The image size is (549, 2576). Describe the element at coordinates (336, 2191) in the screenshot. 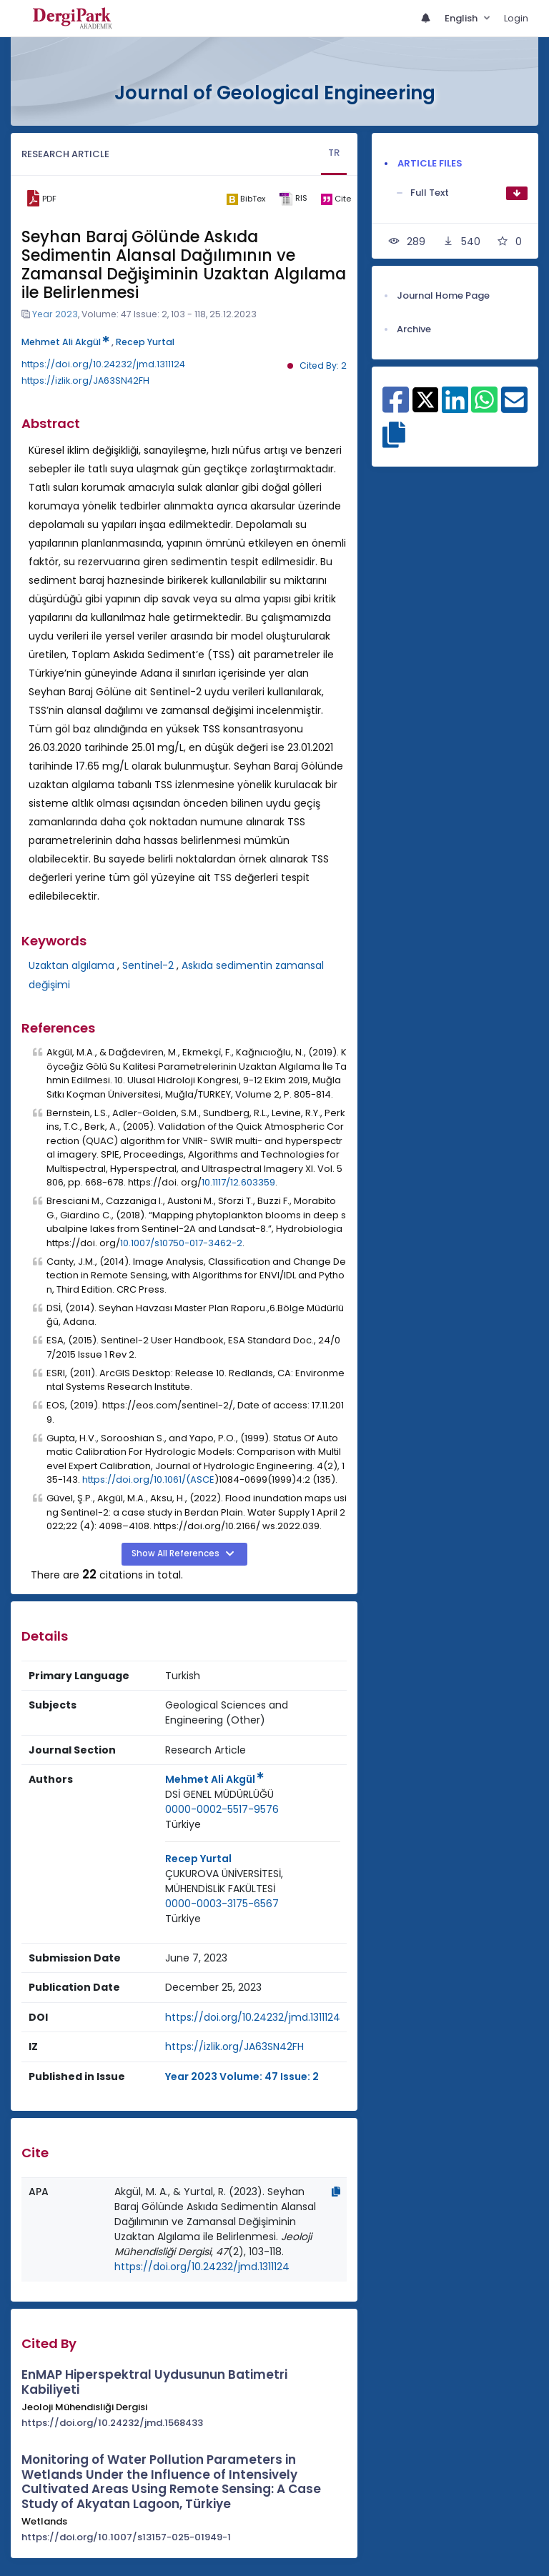

I see `[Copy]` at that location.